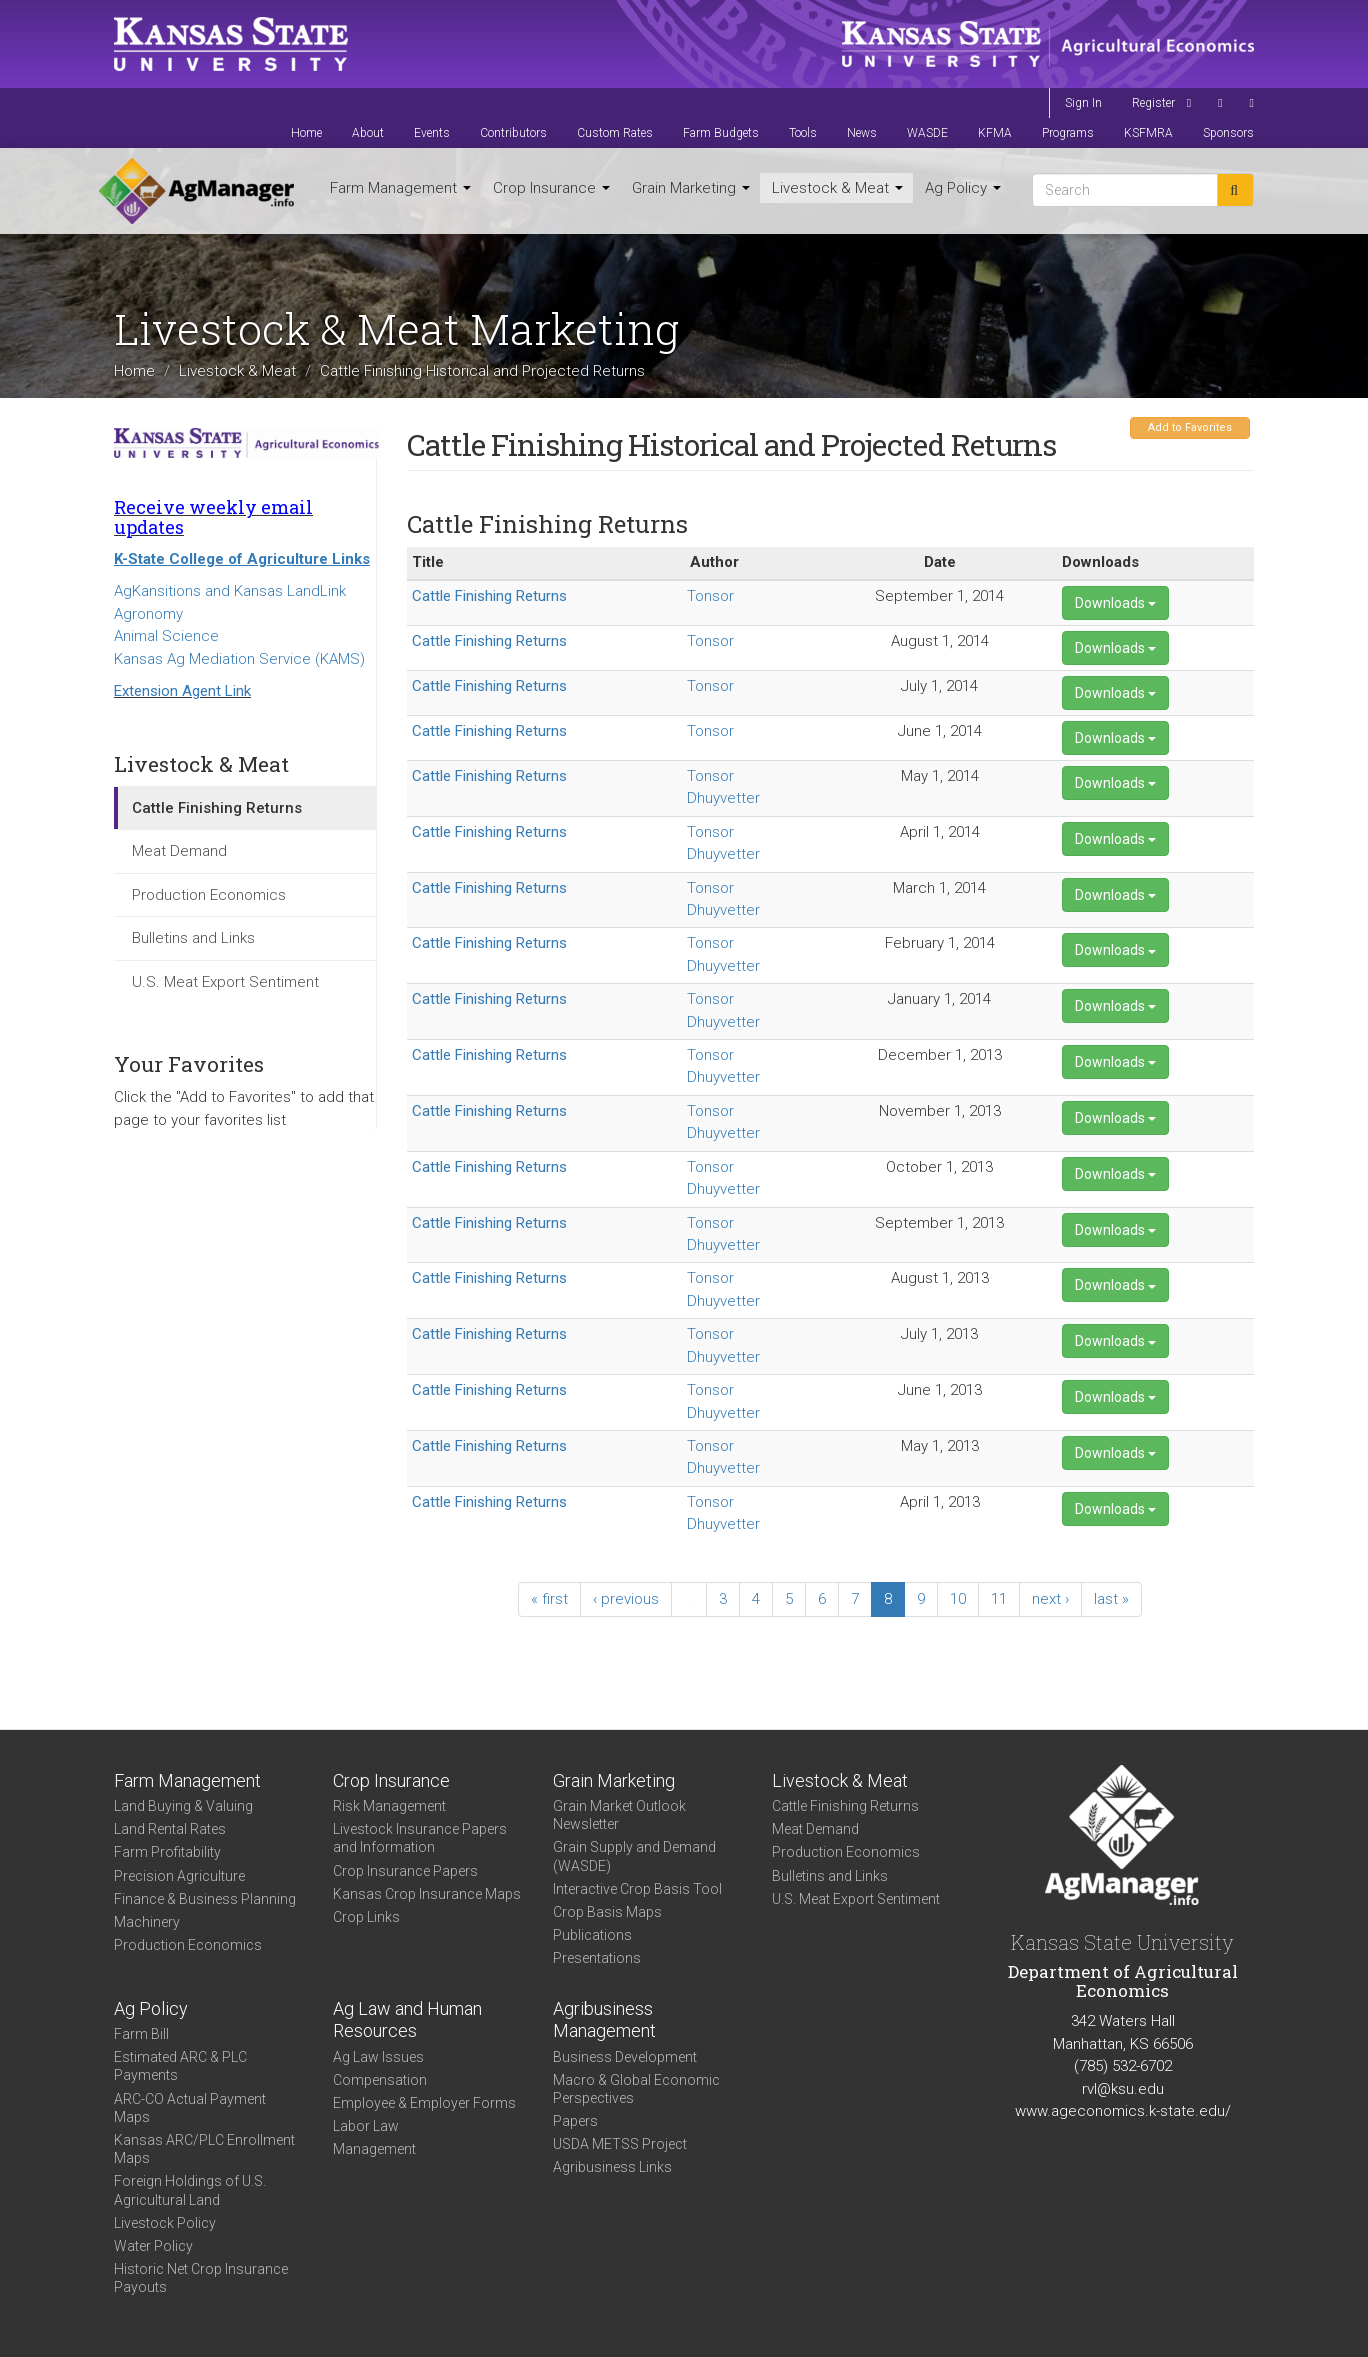  Describe the element at coordinates (1083, 103) in the screenshot. I see `Sign In` at that location.